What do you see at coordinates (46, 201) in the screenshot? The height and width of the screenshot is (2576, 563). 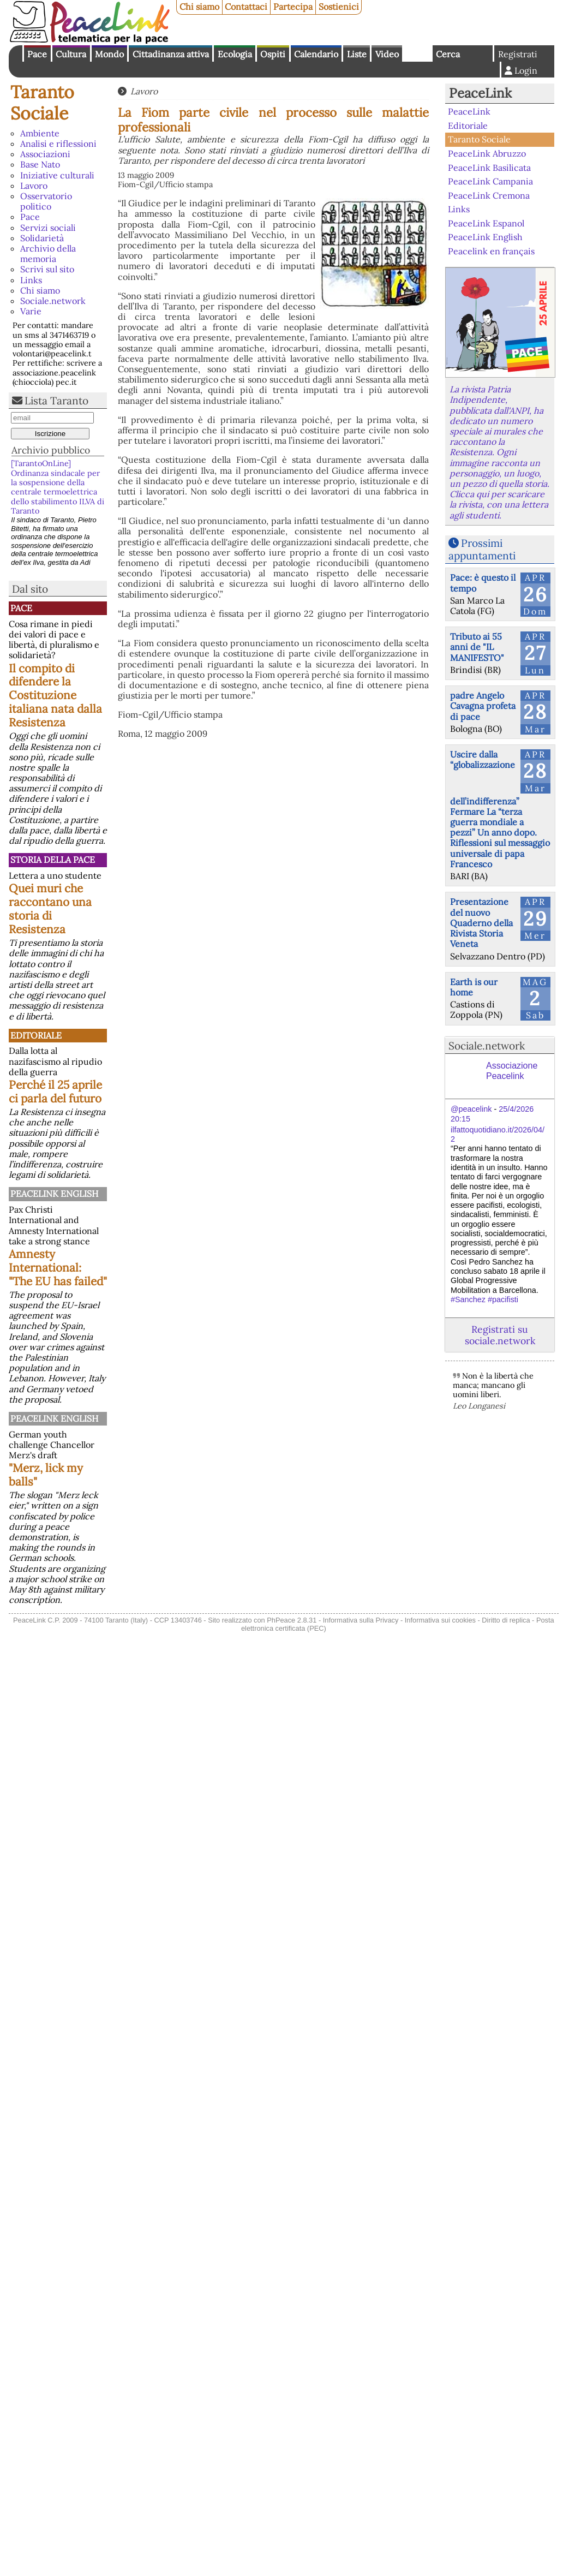 I see `Osservatorio politico` at bounding box center [46, 201].